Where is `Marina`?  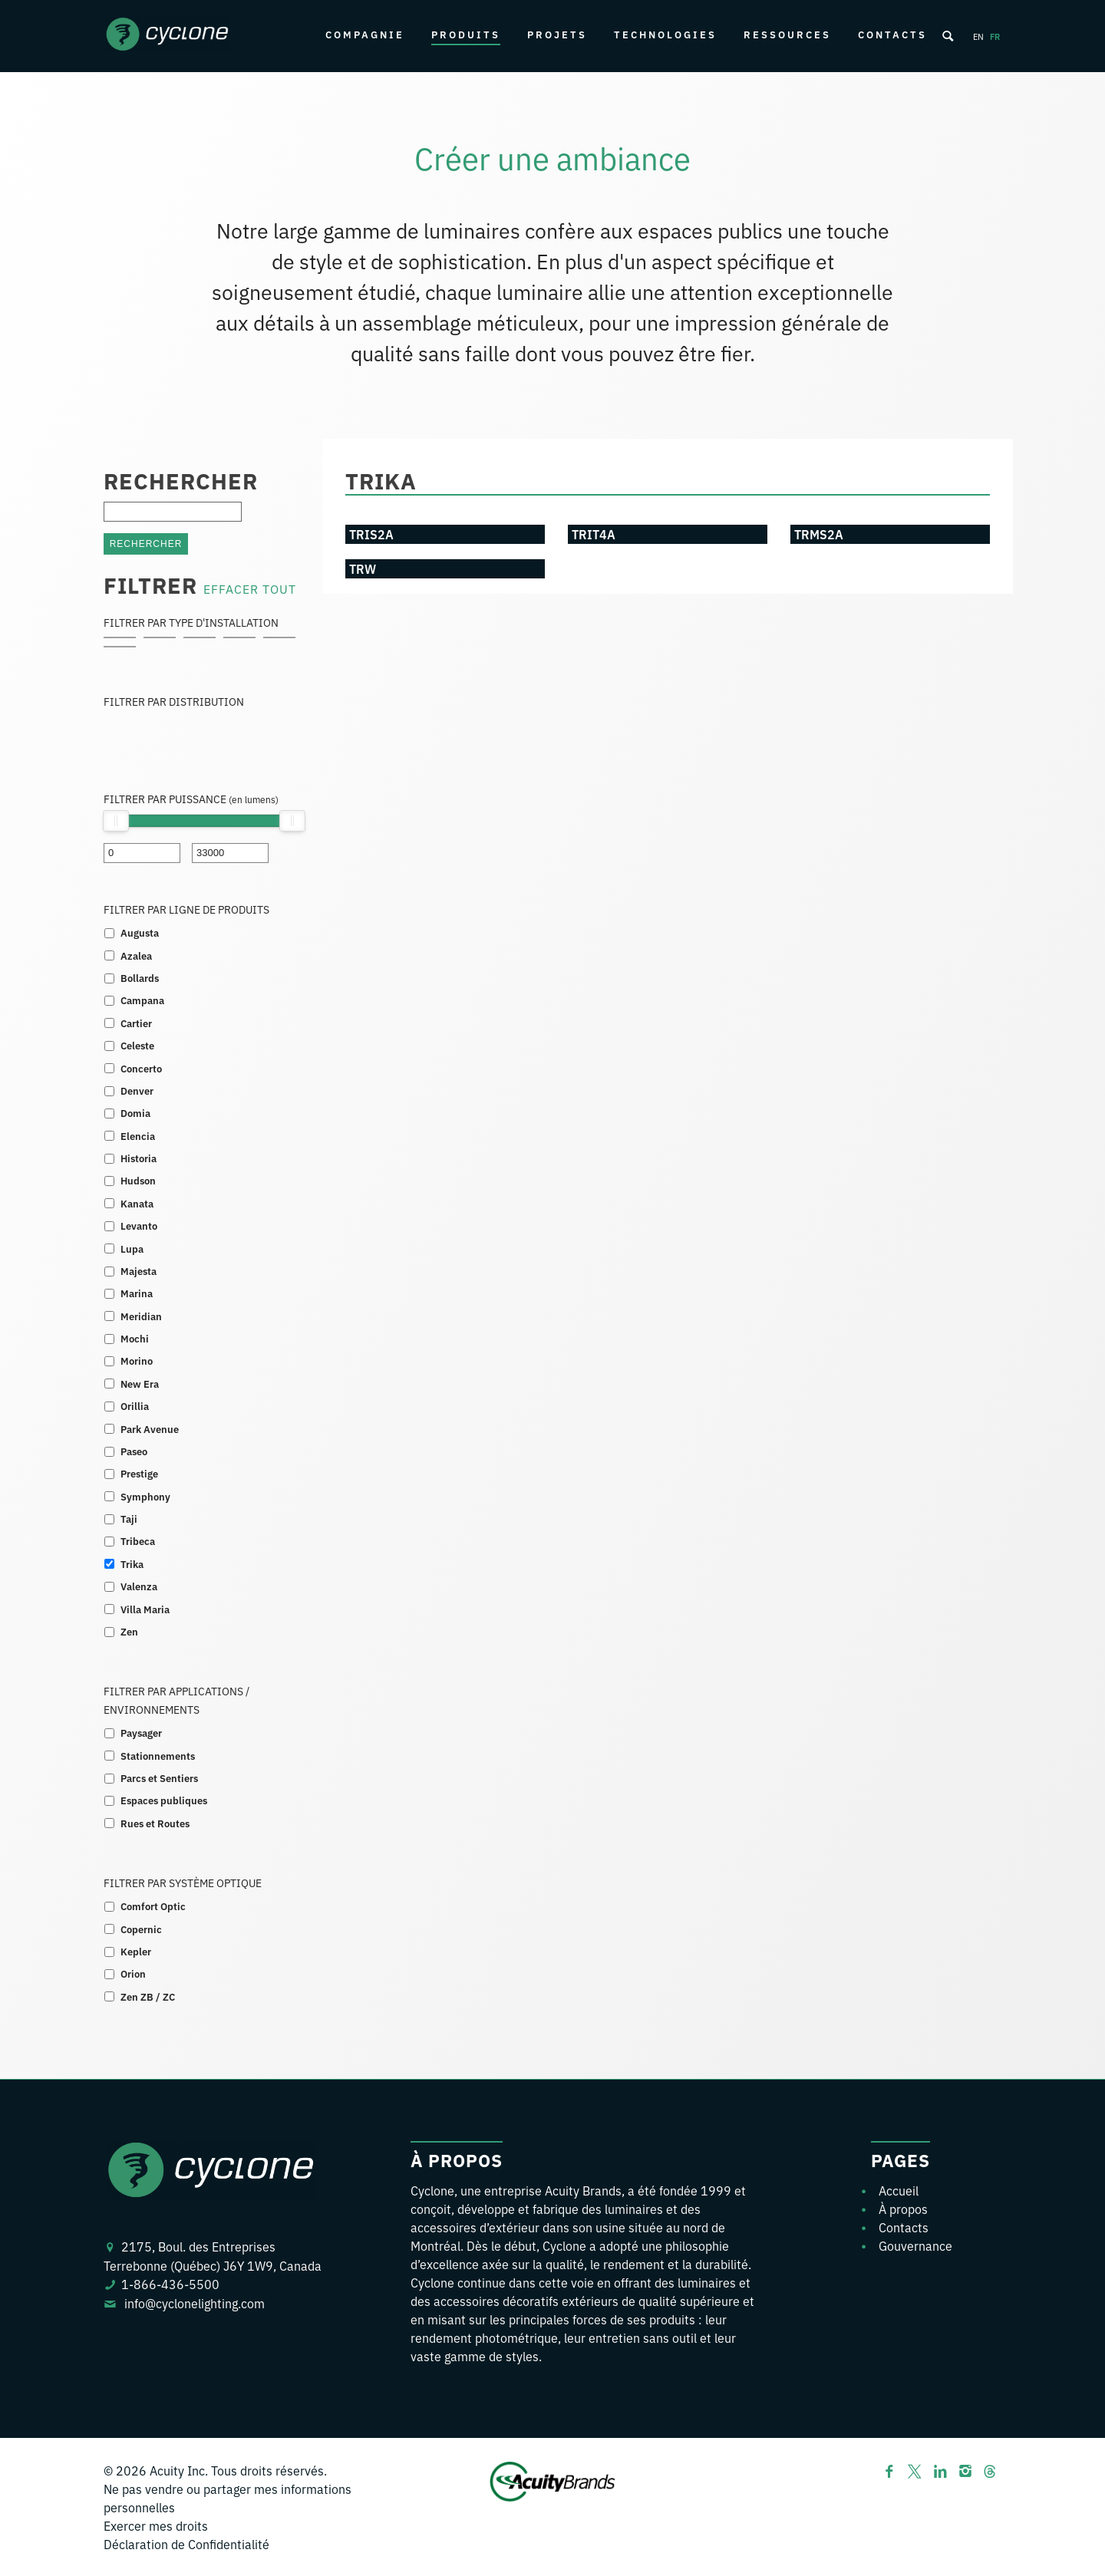 Marina is located at coordinates (136, 1293).